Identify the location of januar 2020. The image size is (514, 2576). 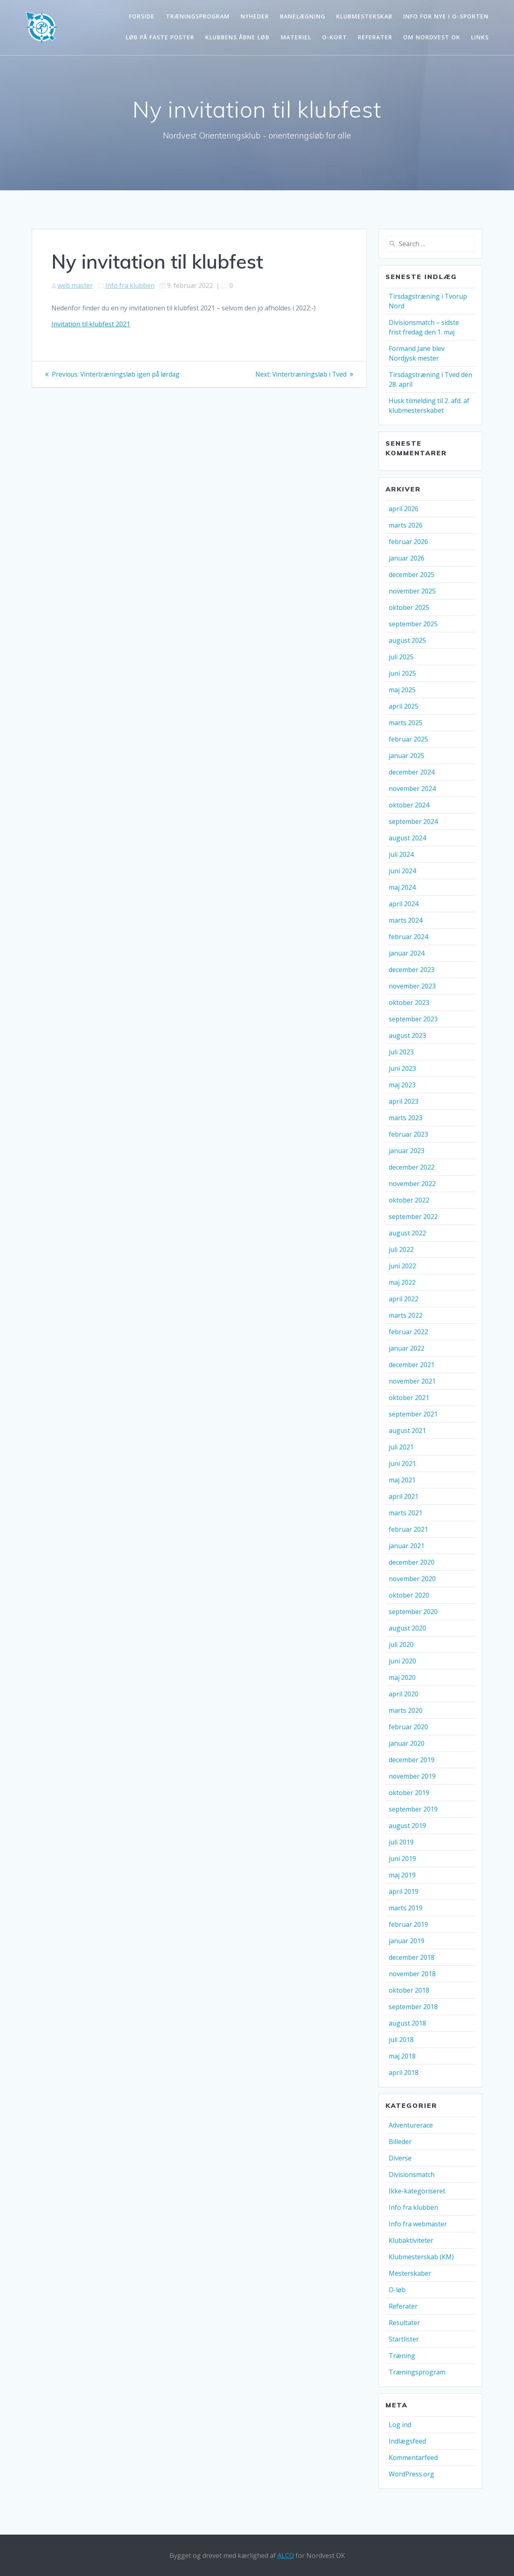
(406, 1743).